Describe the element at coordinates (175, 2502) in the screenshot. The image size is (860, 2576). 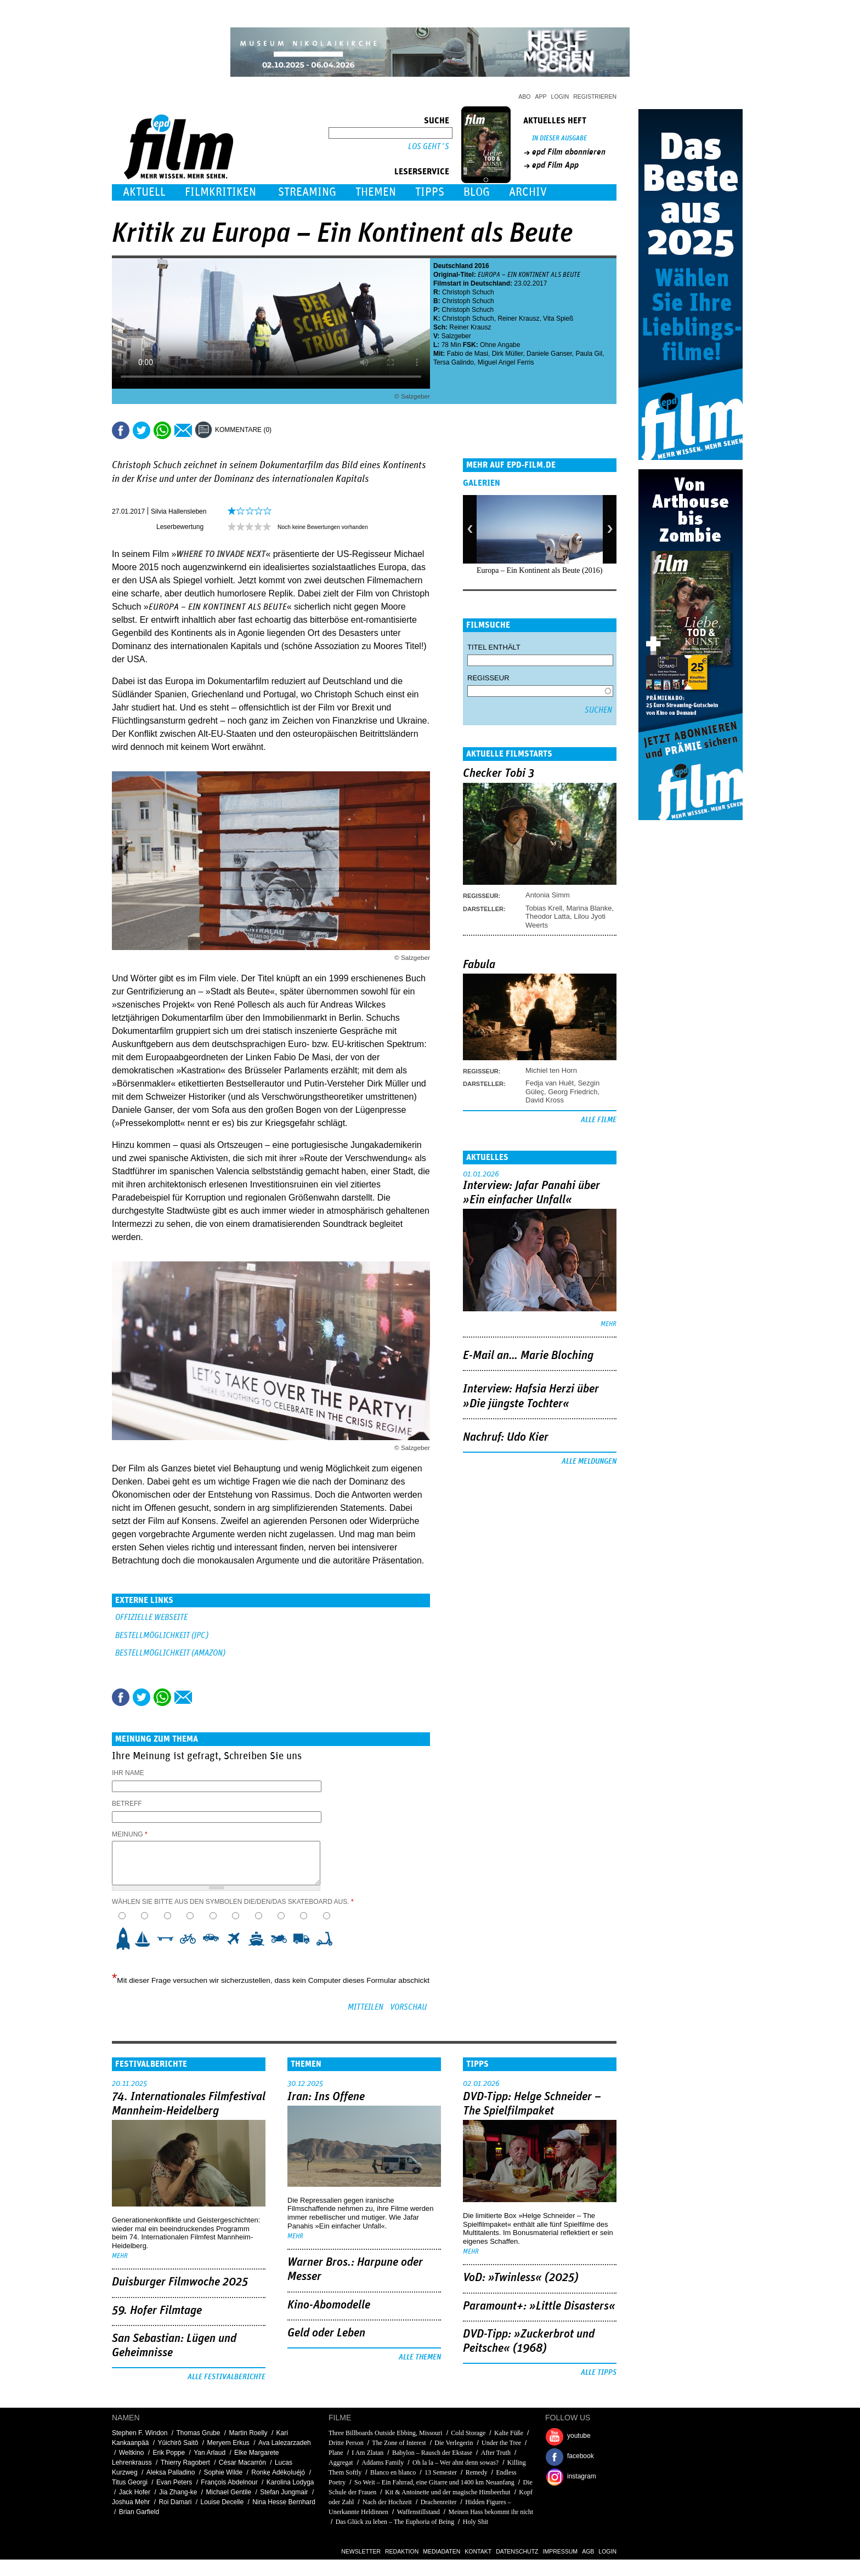
I see `Roi Damari` at that location.